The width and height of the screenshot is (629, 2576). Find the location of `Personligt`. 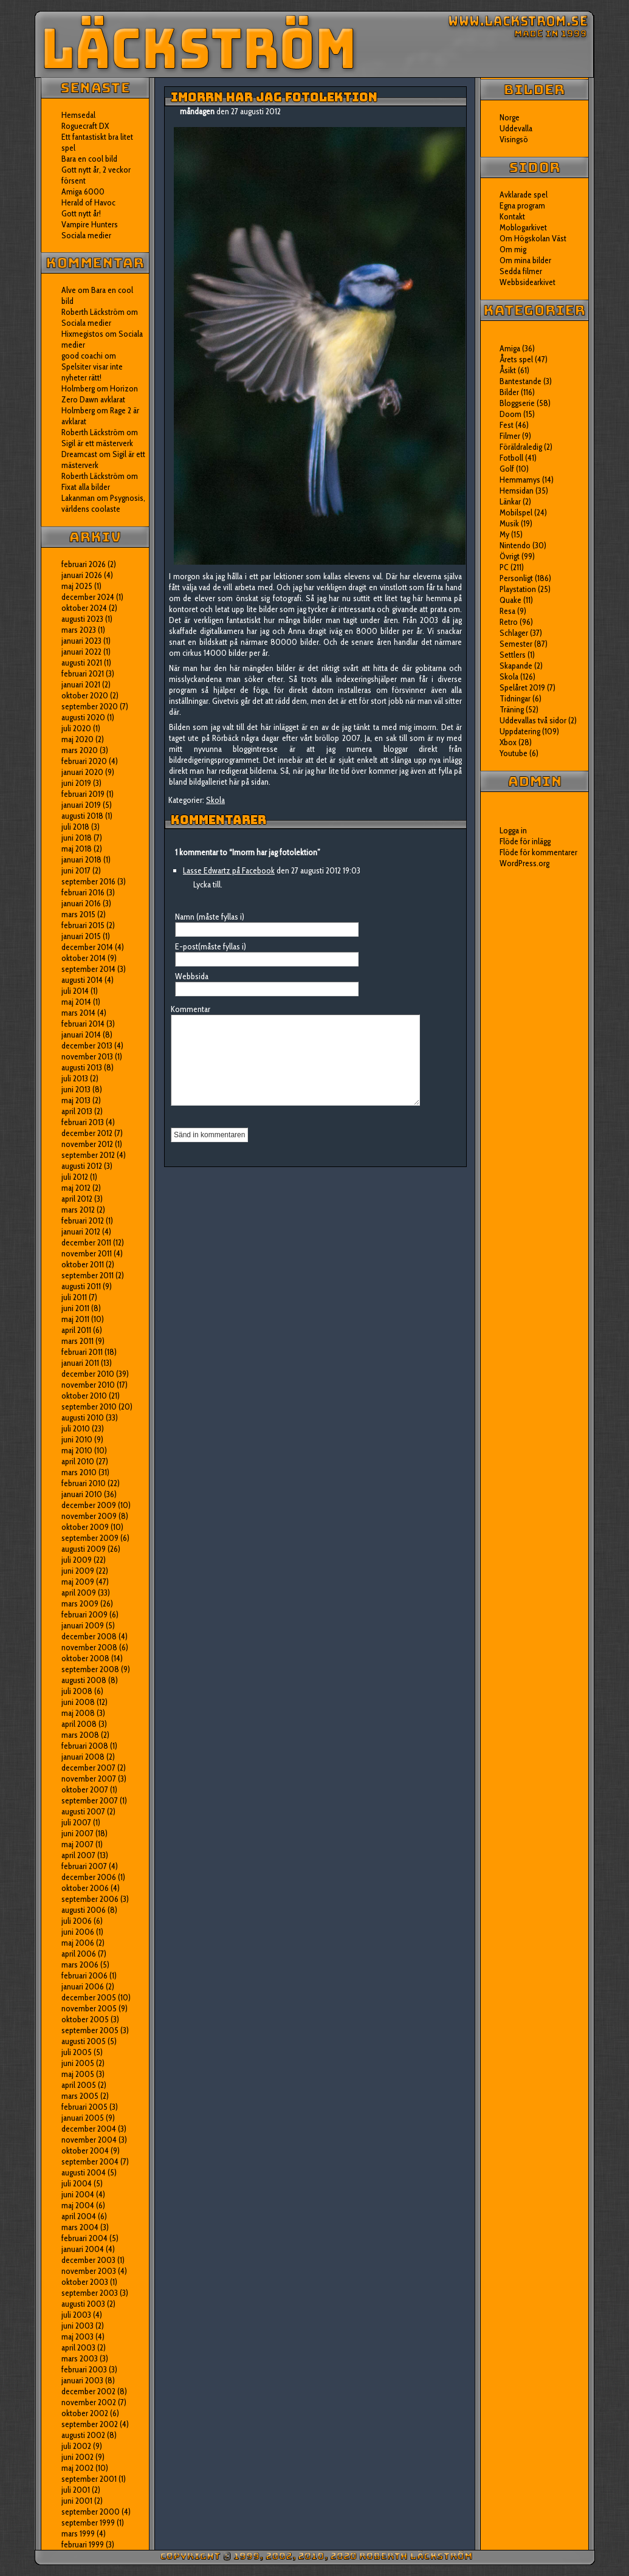

Personligt is located at coordinates (516, 578).